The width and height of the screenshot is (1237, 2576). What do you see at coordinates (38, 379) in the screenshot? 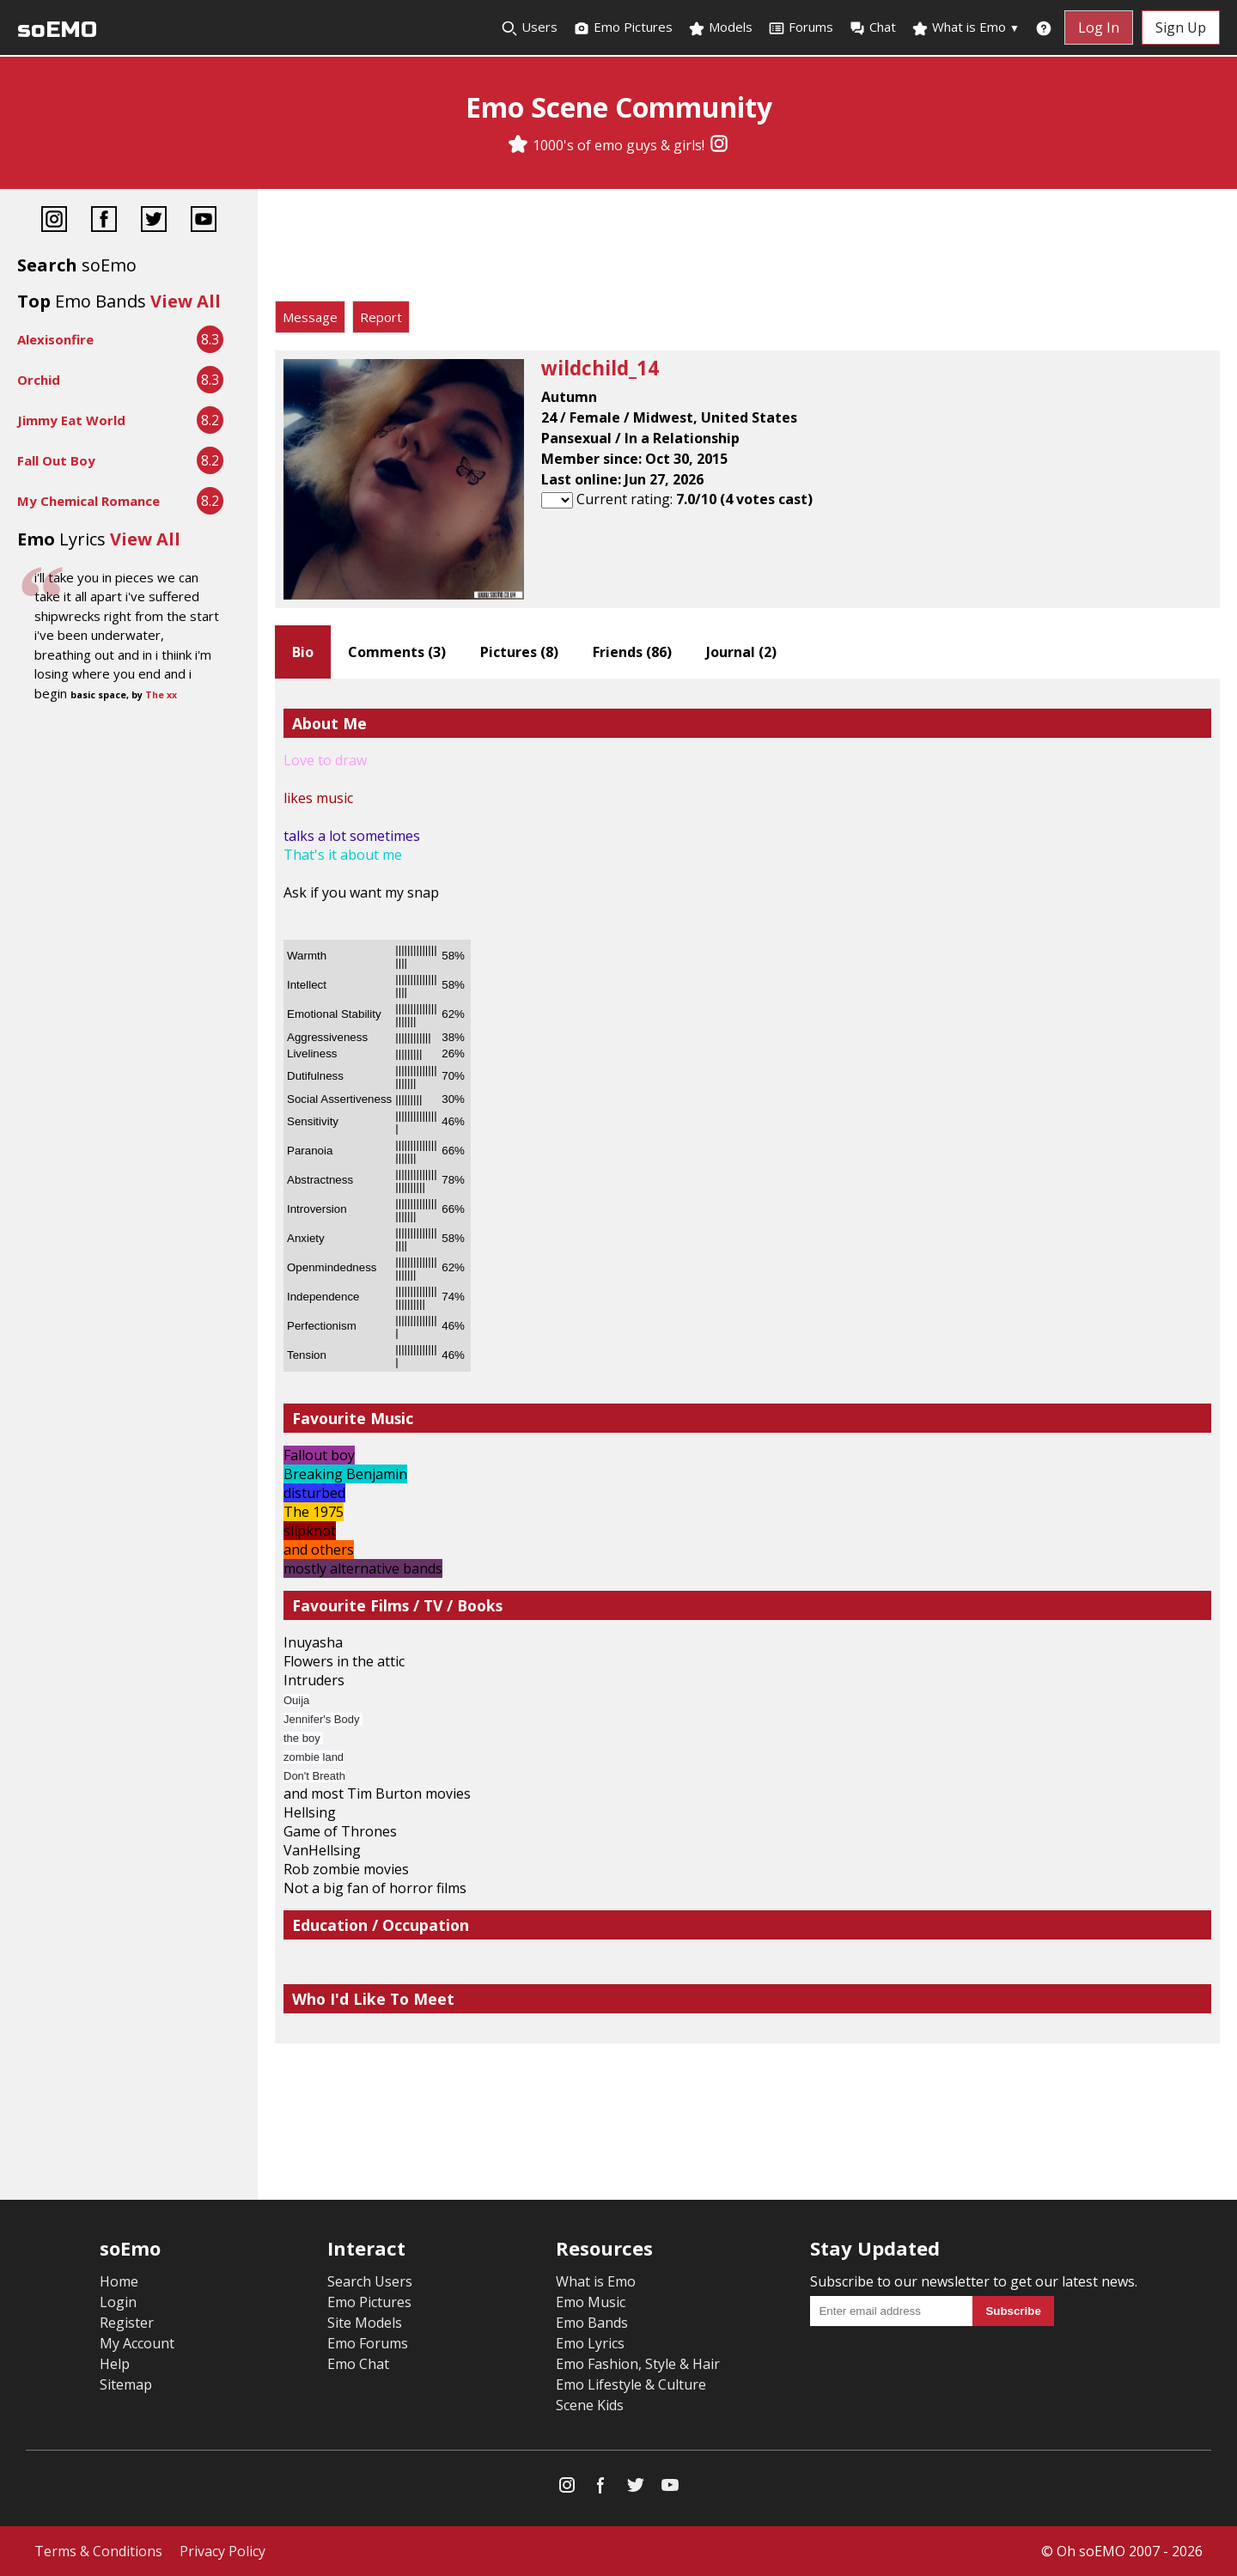
I see `Orchid` at bounding box center [38, 379].